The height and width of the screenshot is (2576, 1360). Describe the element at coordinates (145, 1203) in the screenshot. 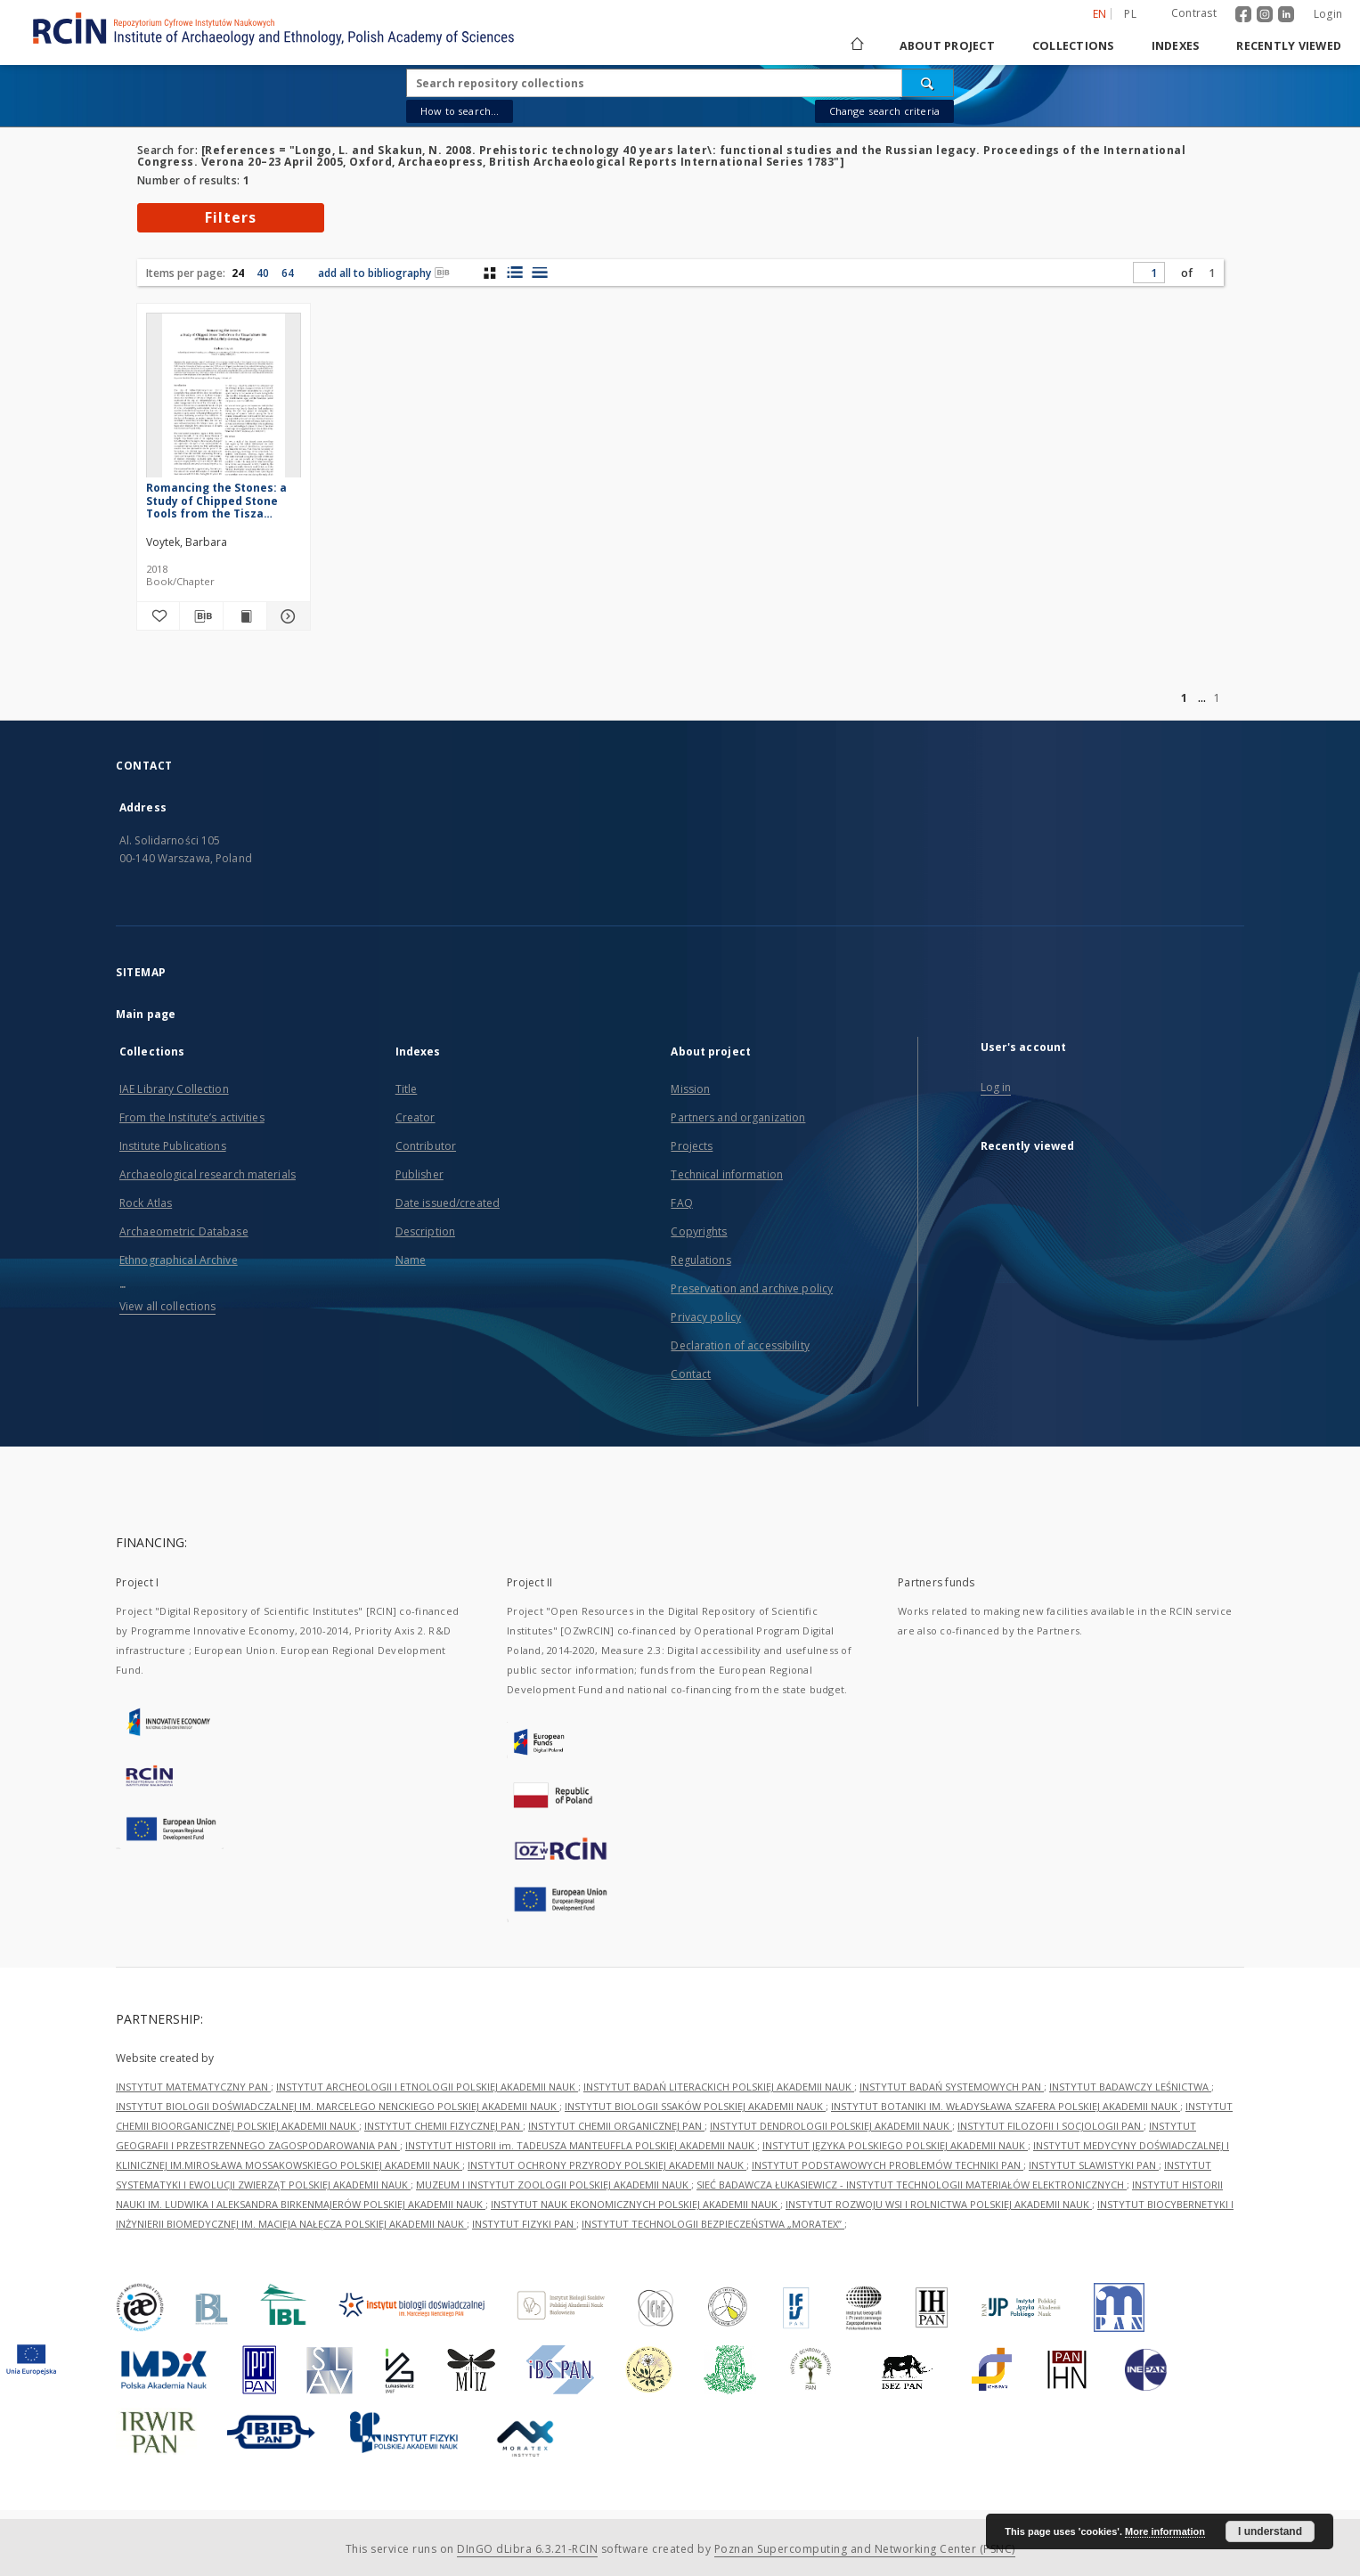

I see `Rock Atlas` at that location.